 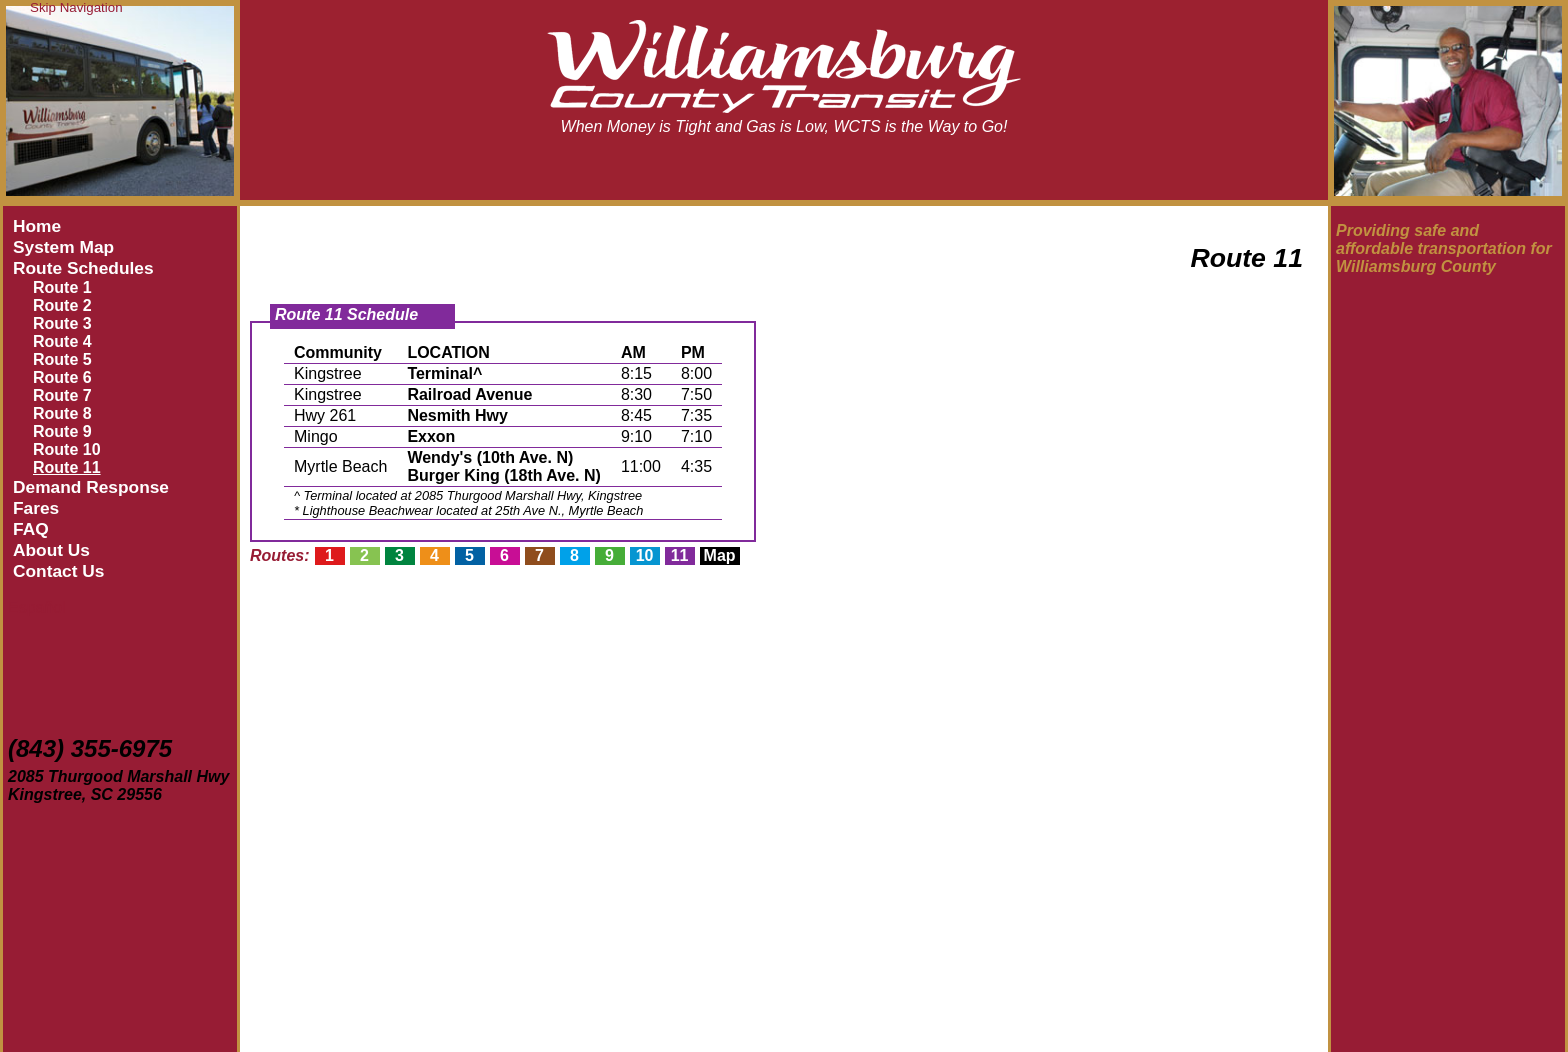 I want to click on Route 3, so click(x=62, y=323).